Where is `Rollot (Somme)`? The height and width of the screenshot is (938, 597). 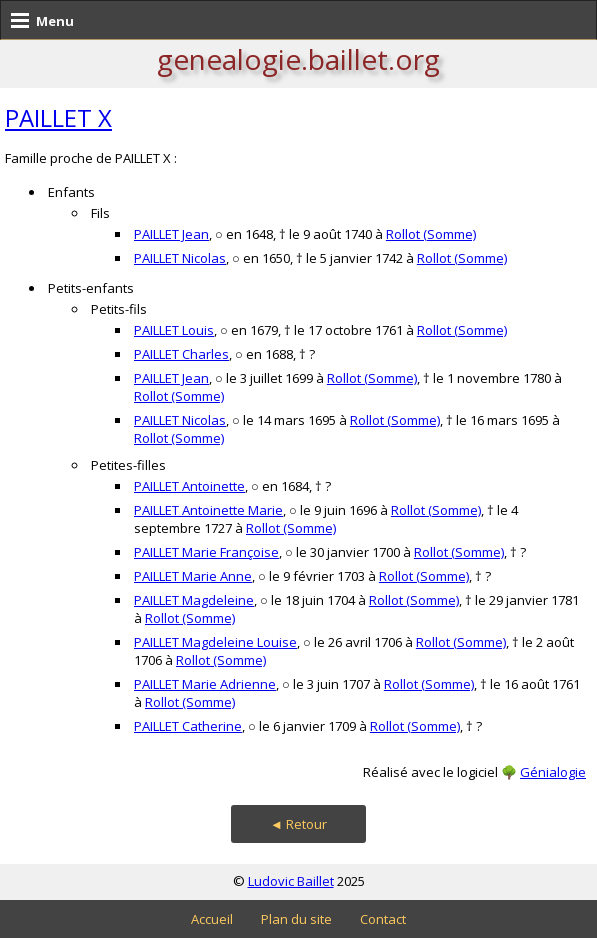 Rollot (Somme) is located at coordinates (431, 234).